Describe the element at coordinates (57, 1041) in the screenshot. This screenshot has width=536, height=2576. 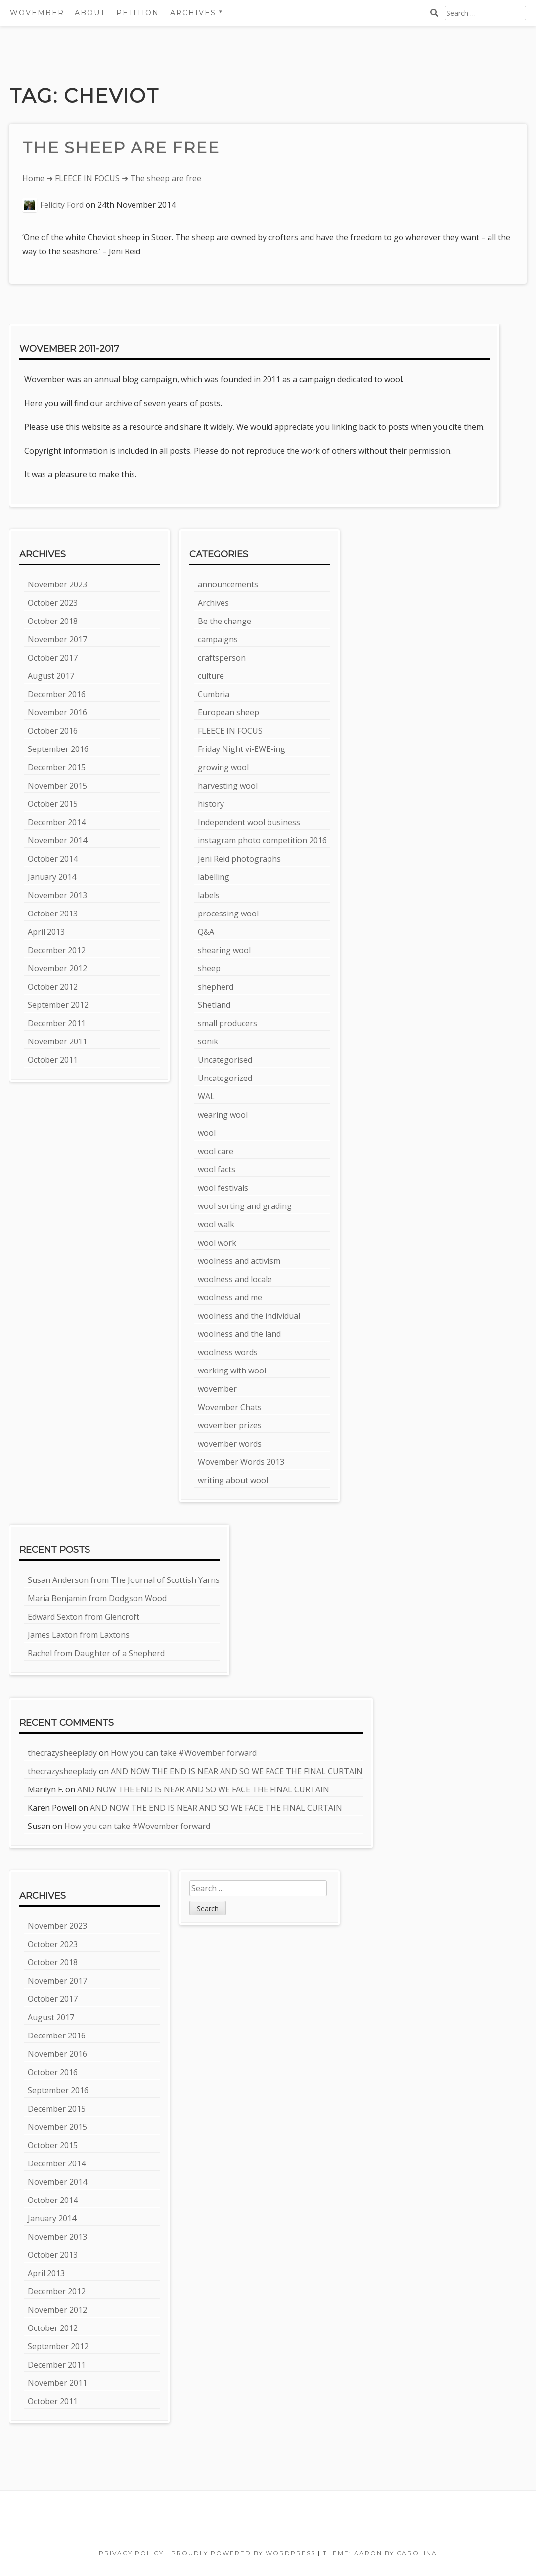
I see `November 2011` at that location.